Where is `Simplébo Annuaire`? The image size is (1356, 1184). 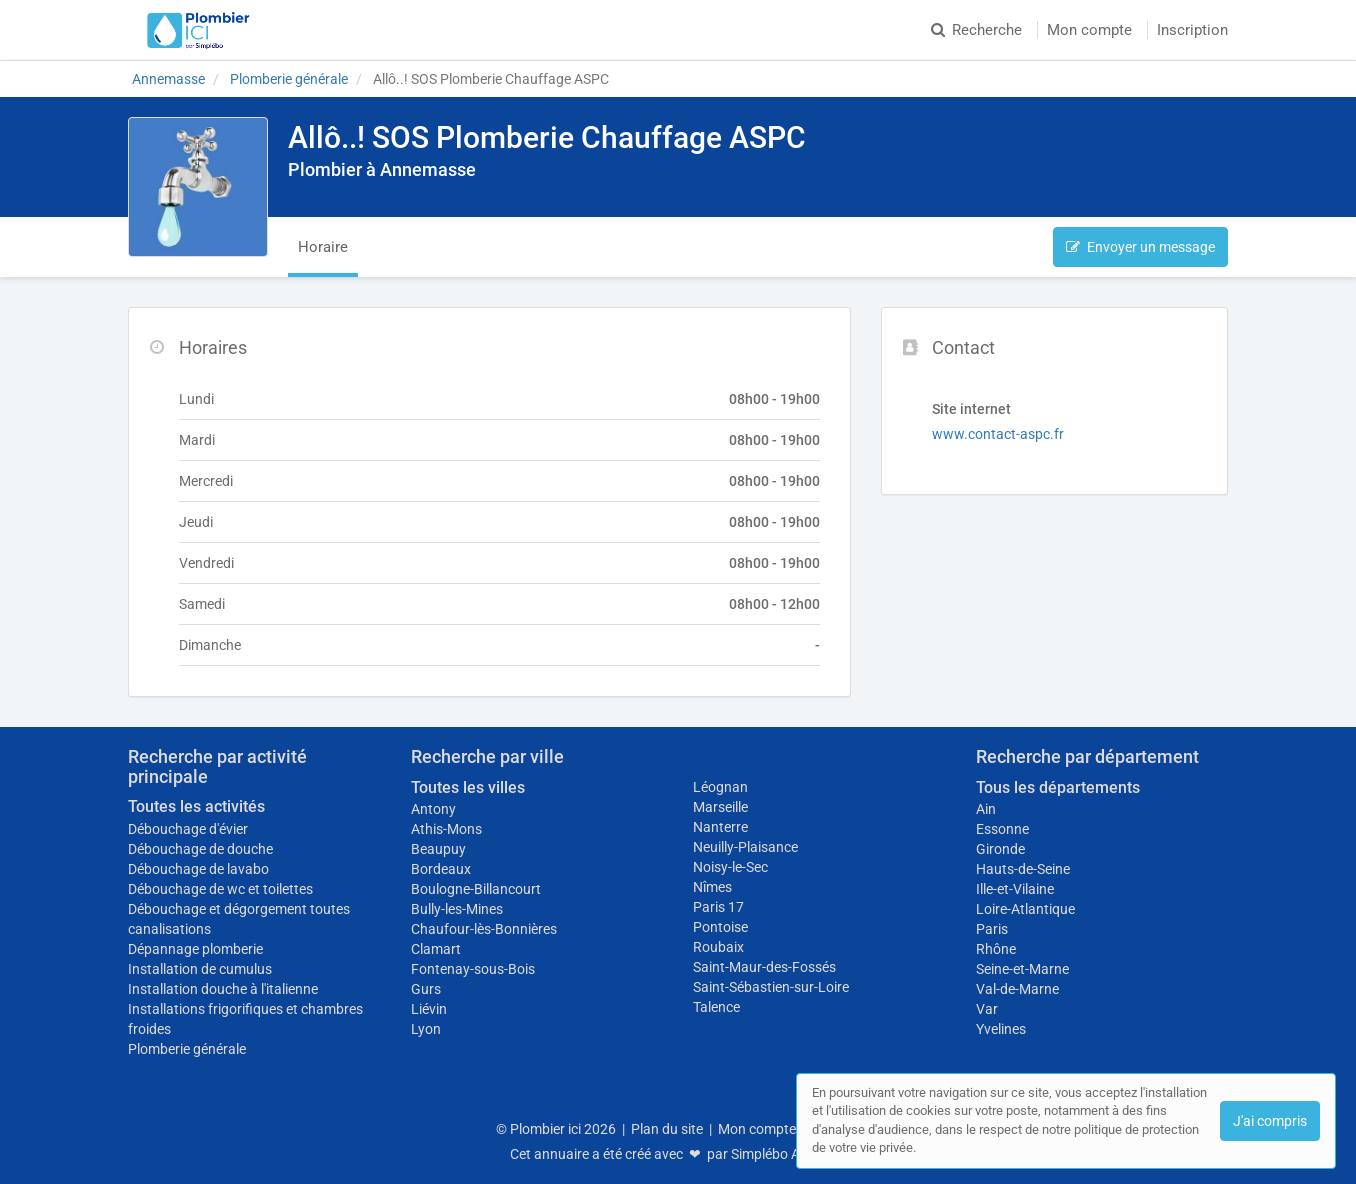
Simplébo Annuaire is located at coordinates (789, 1154).